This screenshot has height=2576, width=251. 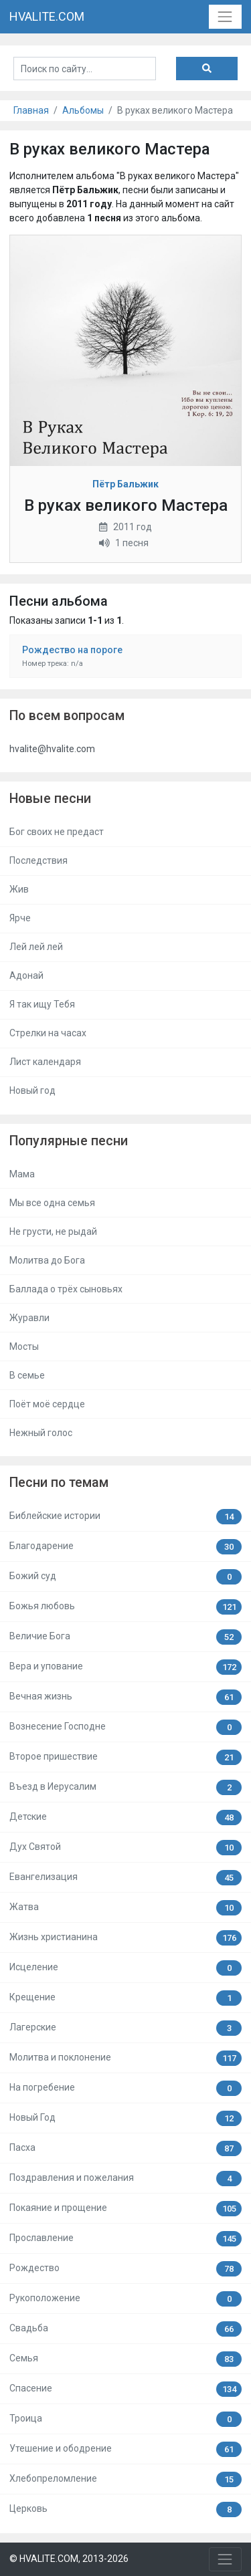 I want to click on Поёт моё сердце, so click(x=47, y=1404).